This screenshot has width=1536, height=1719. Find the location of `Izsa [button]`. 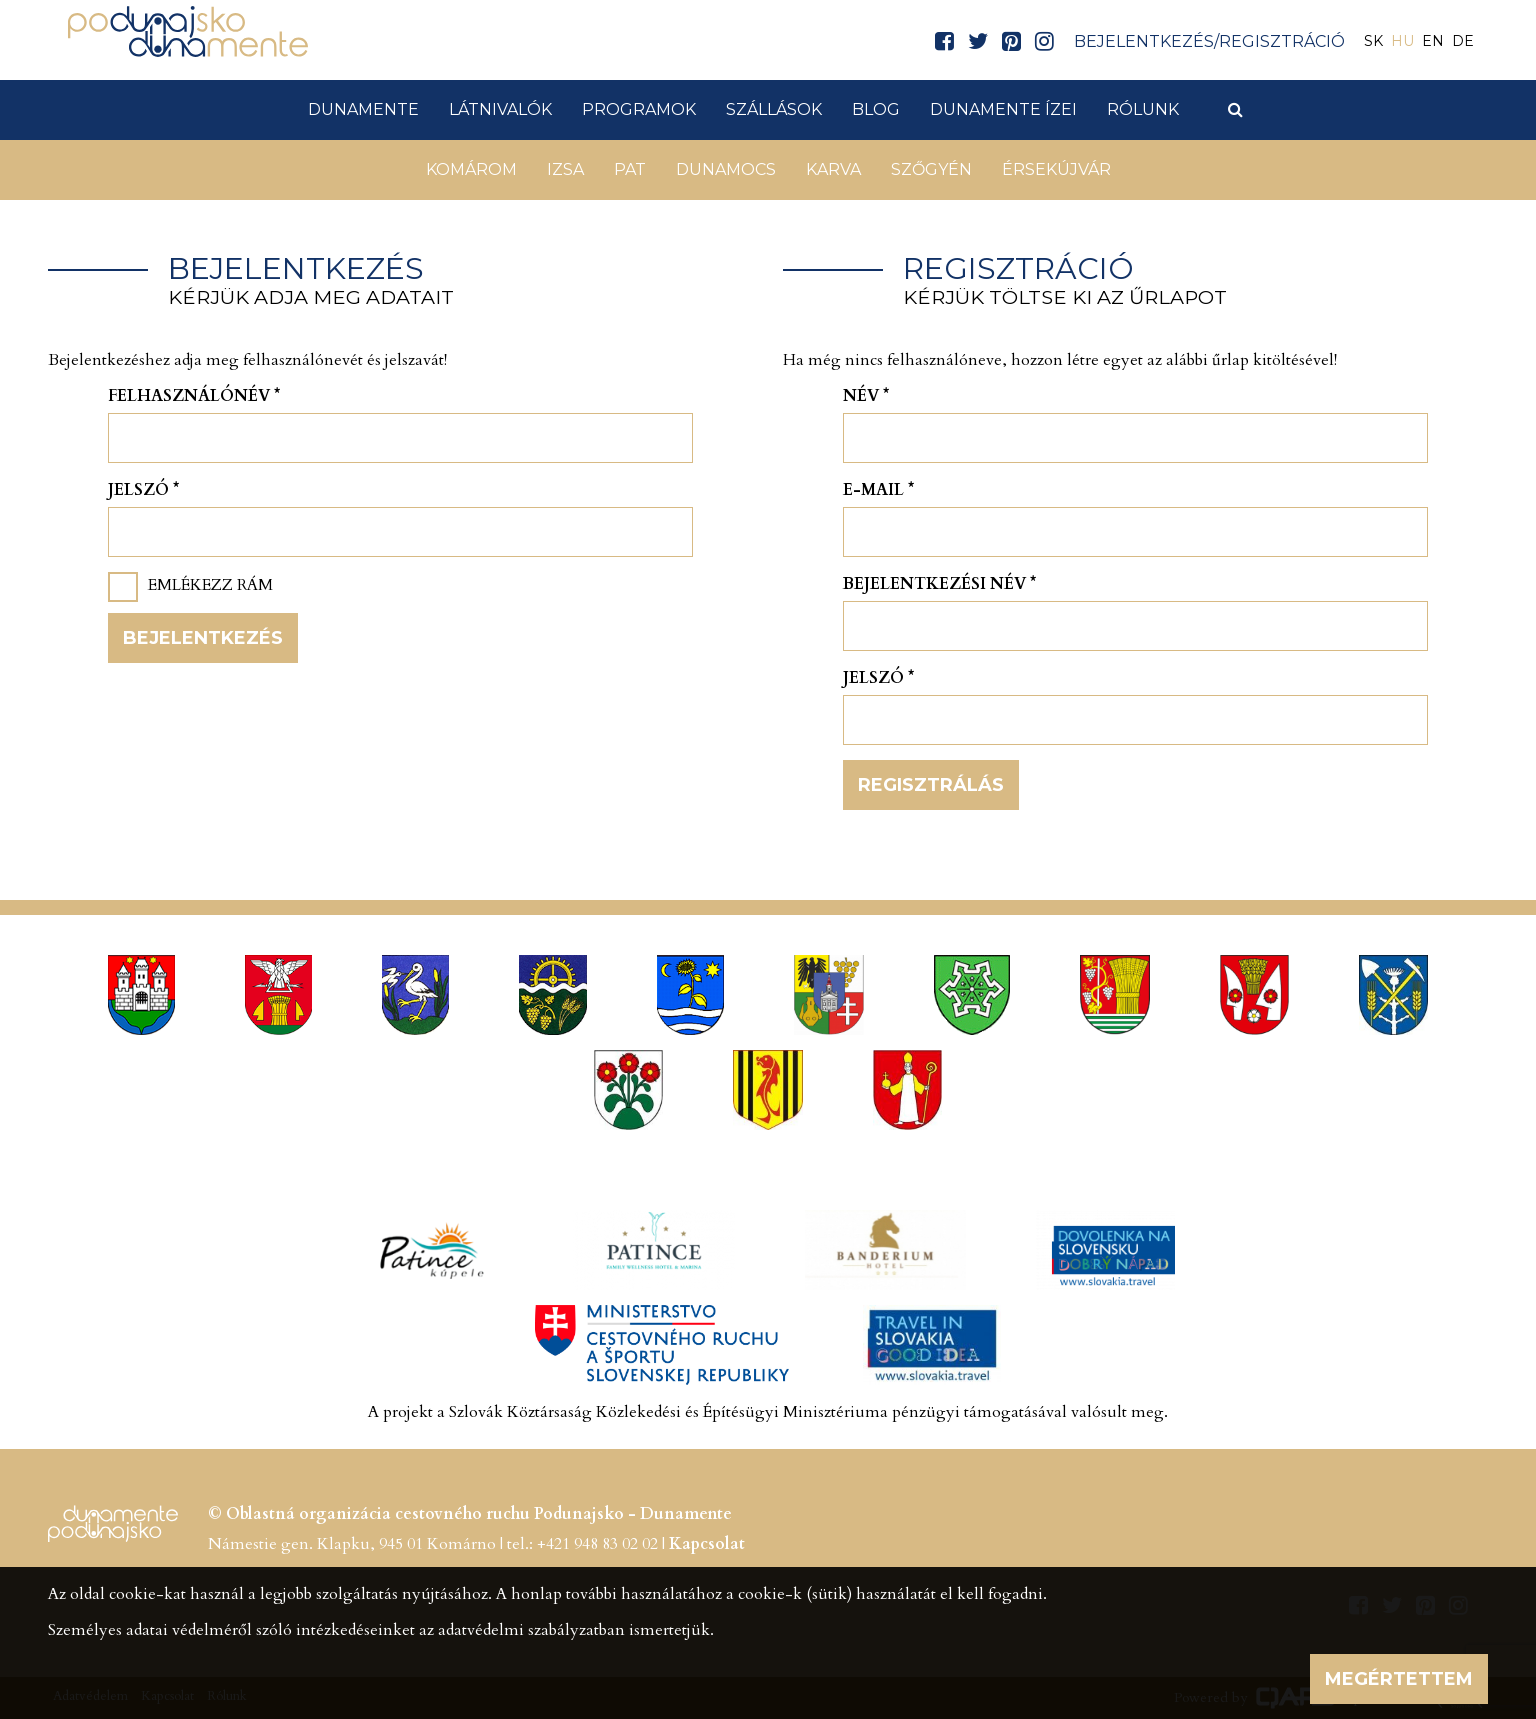

Izsa [button] is located at coordinates (565, 169).